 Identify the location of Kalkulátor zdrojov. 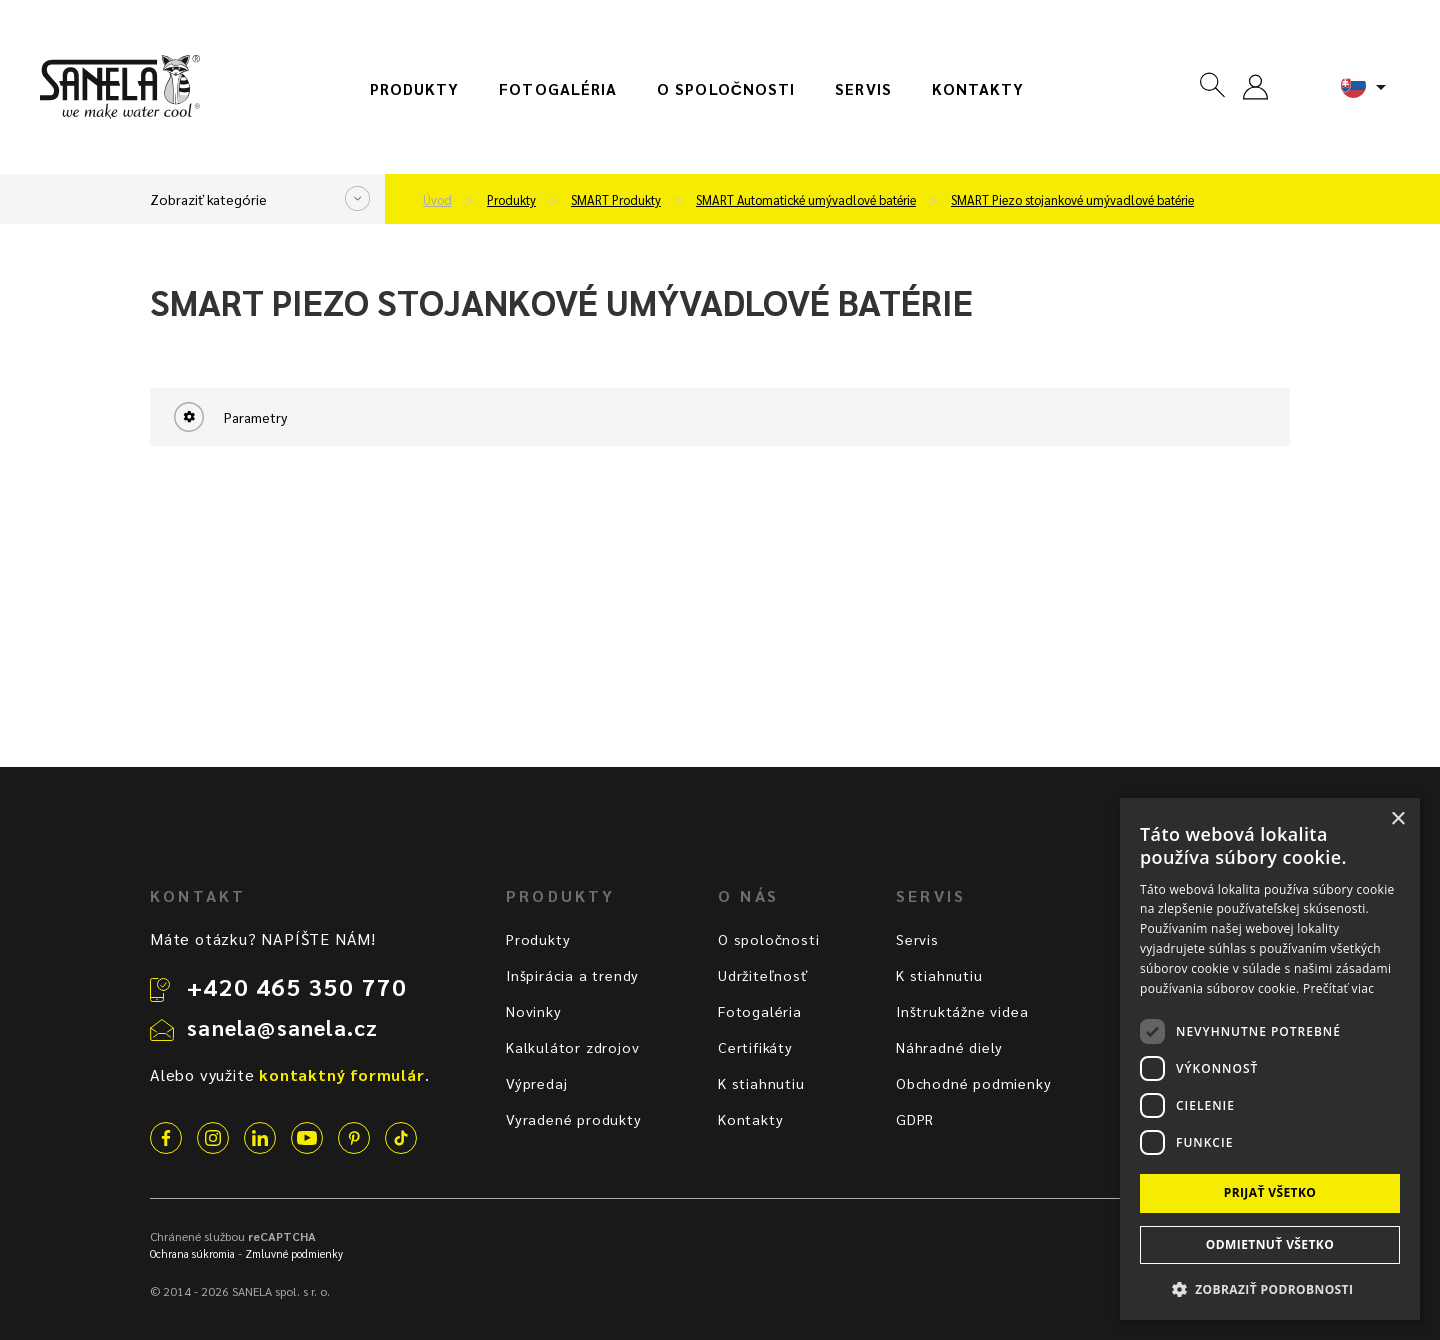
(572, 1047).